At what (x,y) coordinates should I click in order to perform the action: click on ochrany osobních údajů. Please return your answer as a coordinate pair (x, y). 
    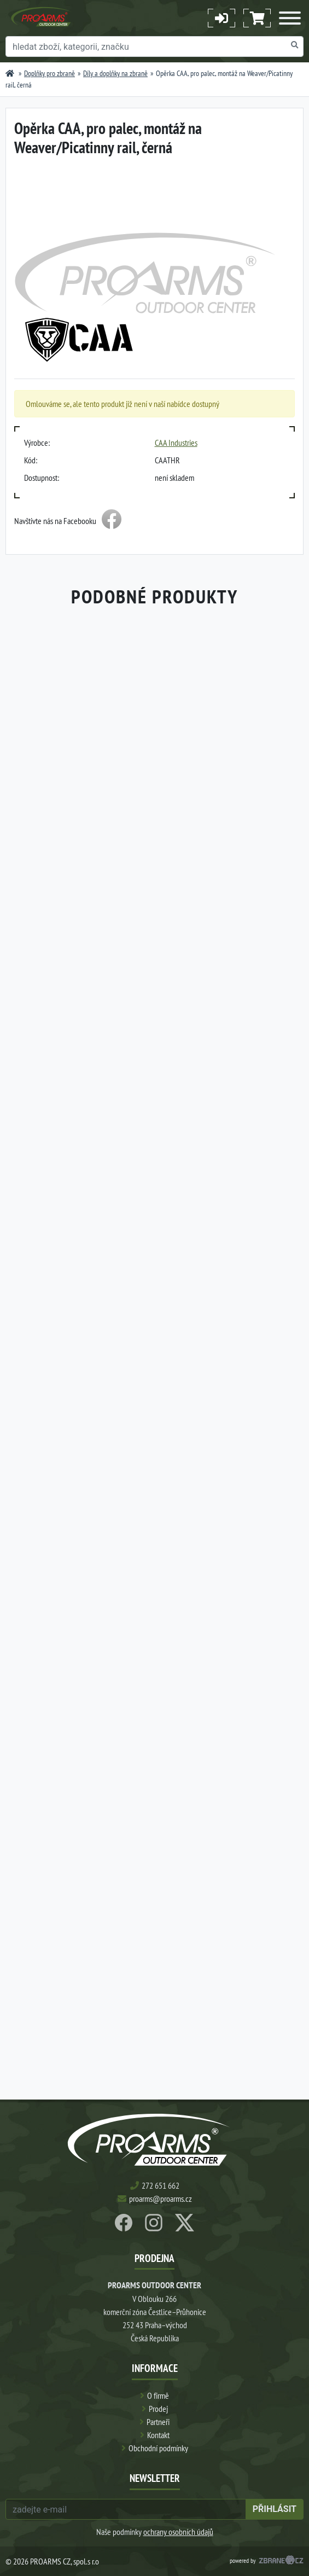
    Looking at the image, I should click on (178, 2531).